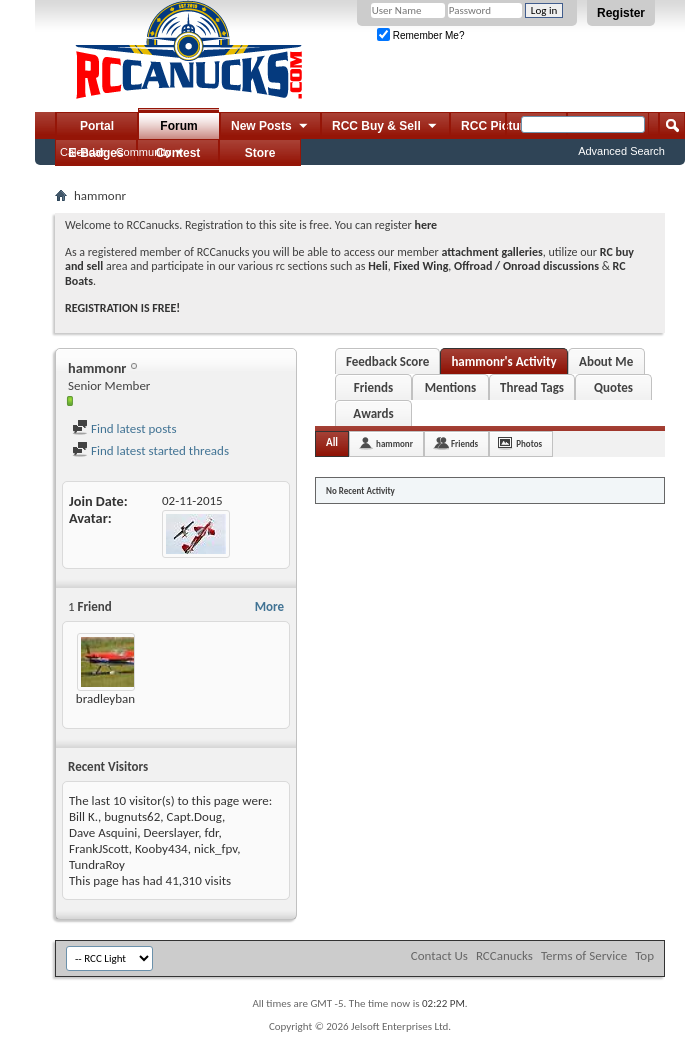  What do you see at coordinates (385, 127) in the screenshot?
I see `RCC Buy & Sell` at bounding box center [385, 127].